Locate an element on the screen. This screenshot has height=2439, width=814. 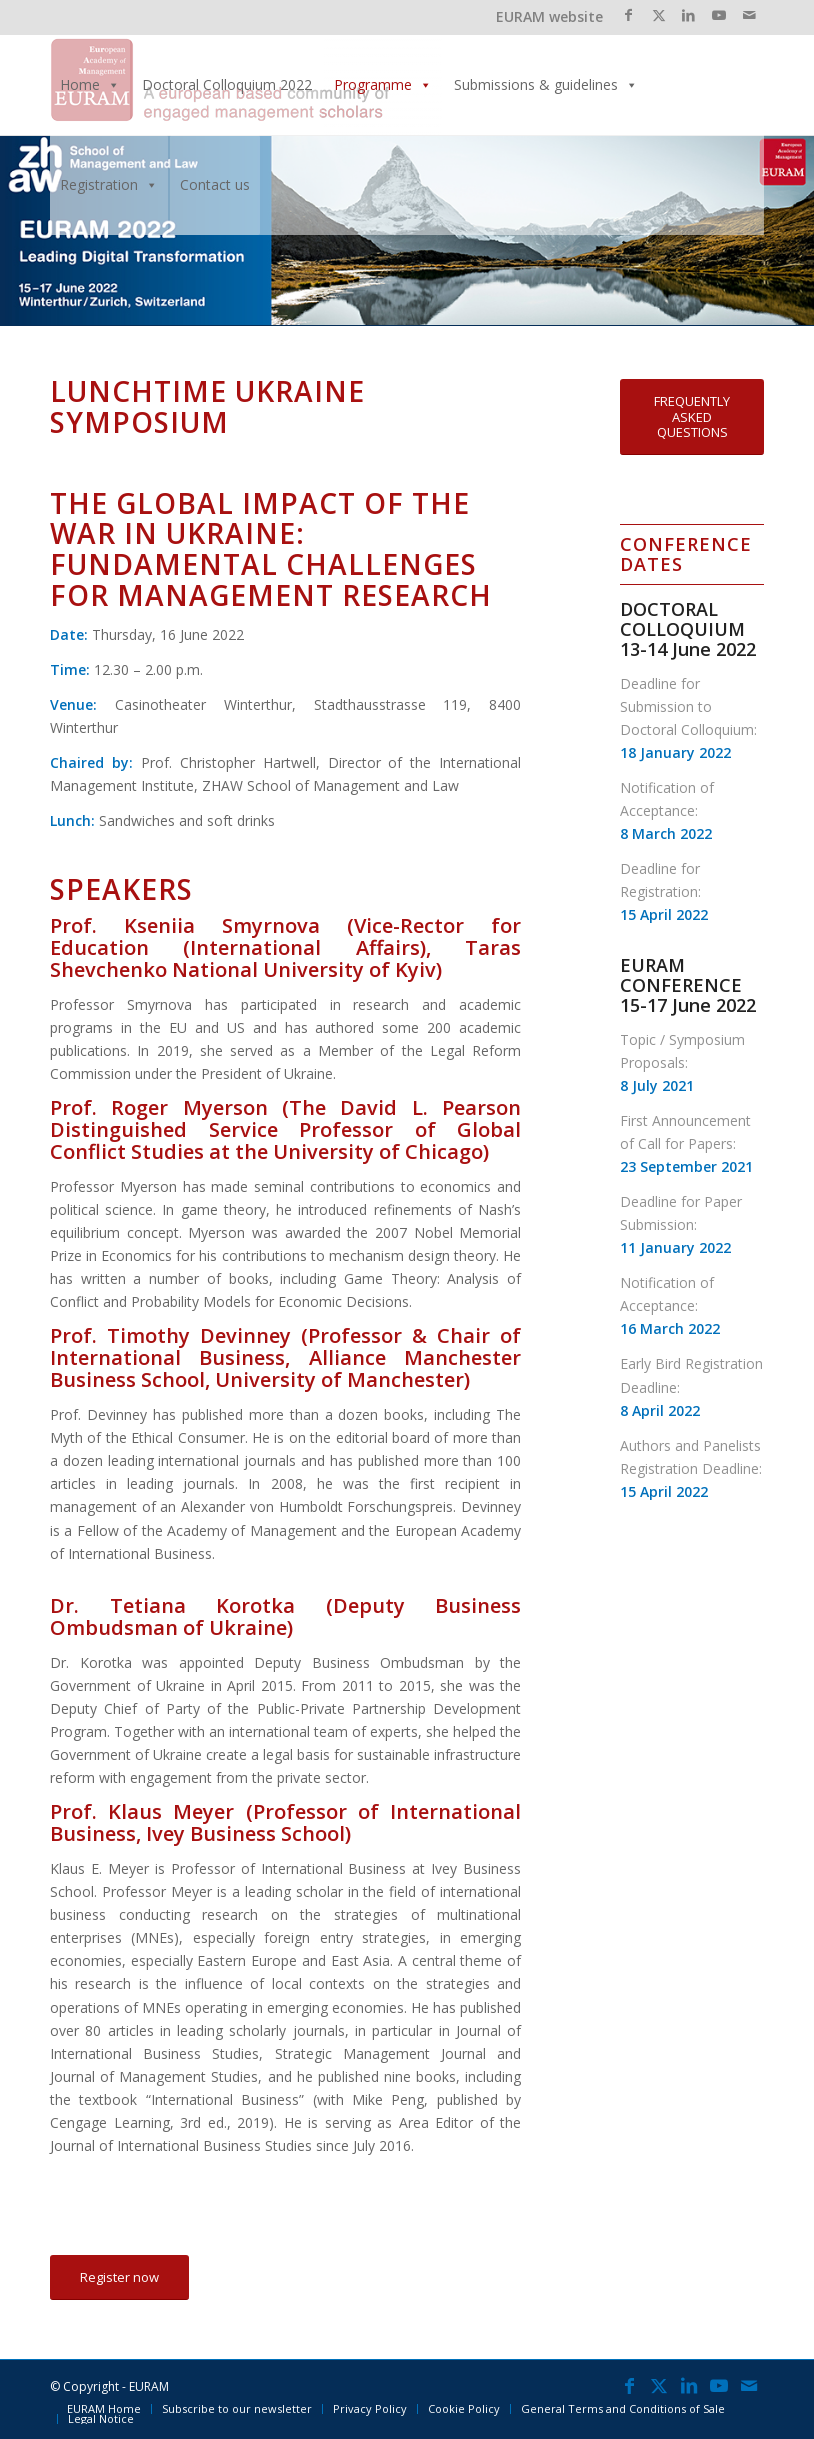
Contact us is located at coordinates (215, 184).